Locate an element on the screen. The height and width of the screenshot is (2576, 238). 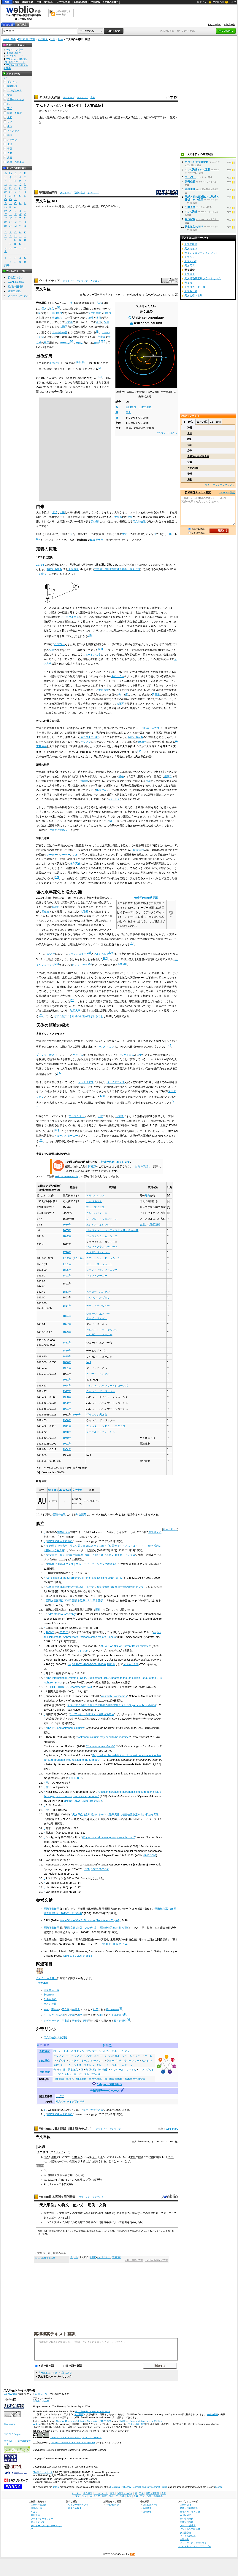
検証が求められています is located at coordinates (115, 1161).